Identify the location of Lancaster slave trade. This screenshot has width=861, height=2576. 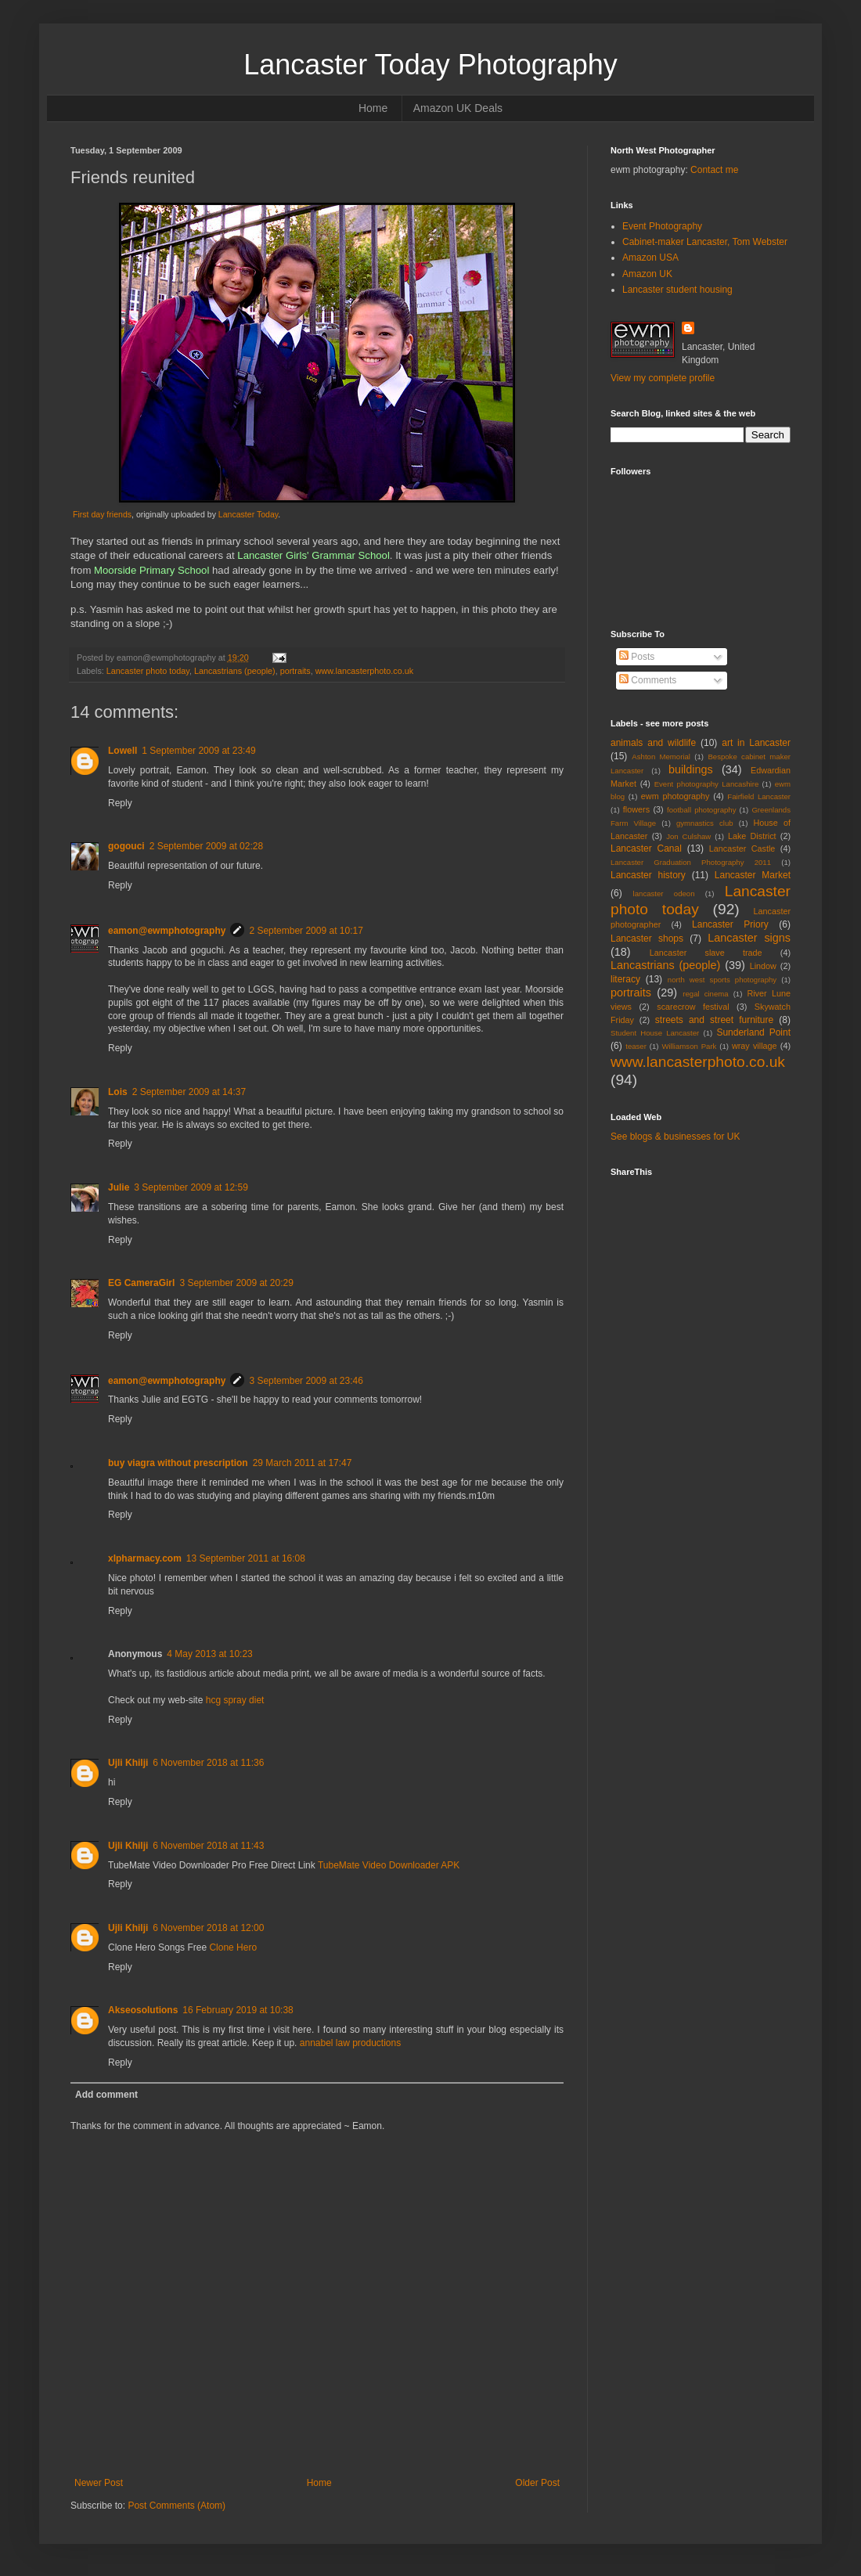
(706, 952).